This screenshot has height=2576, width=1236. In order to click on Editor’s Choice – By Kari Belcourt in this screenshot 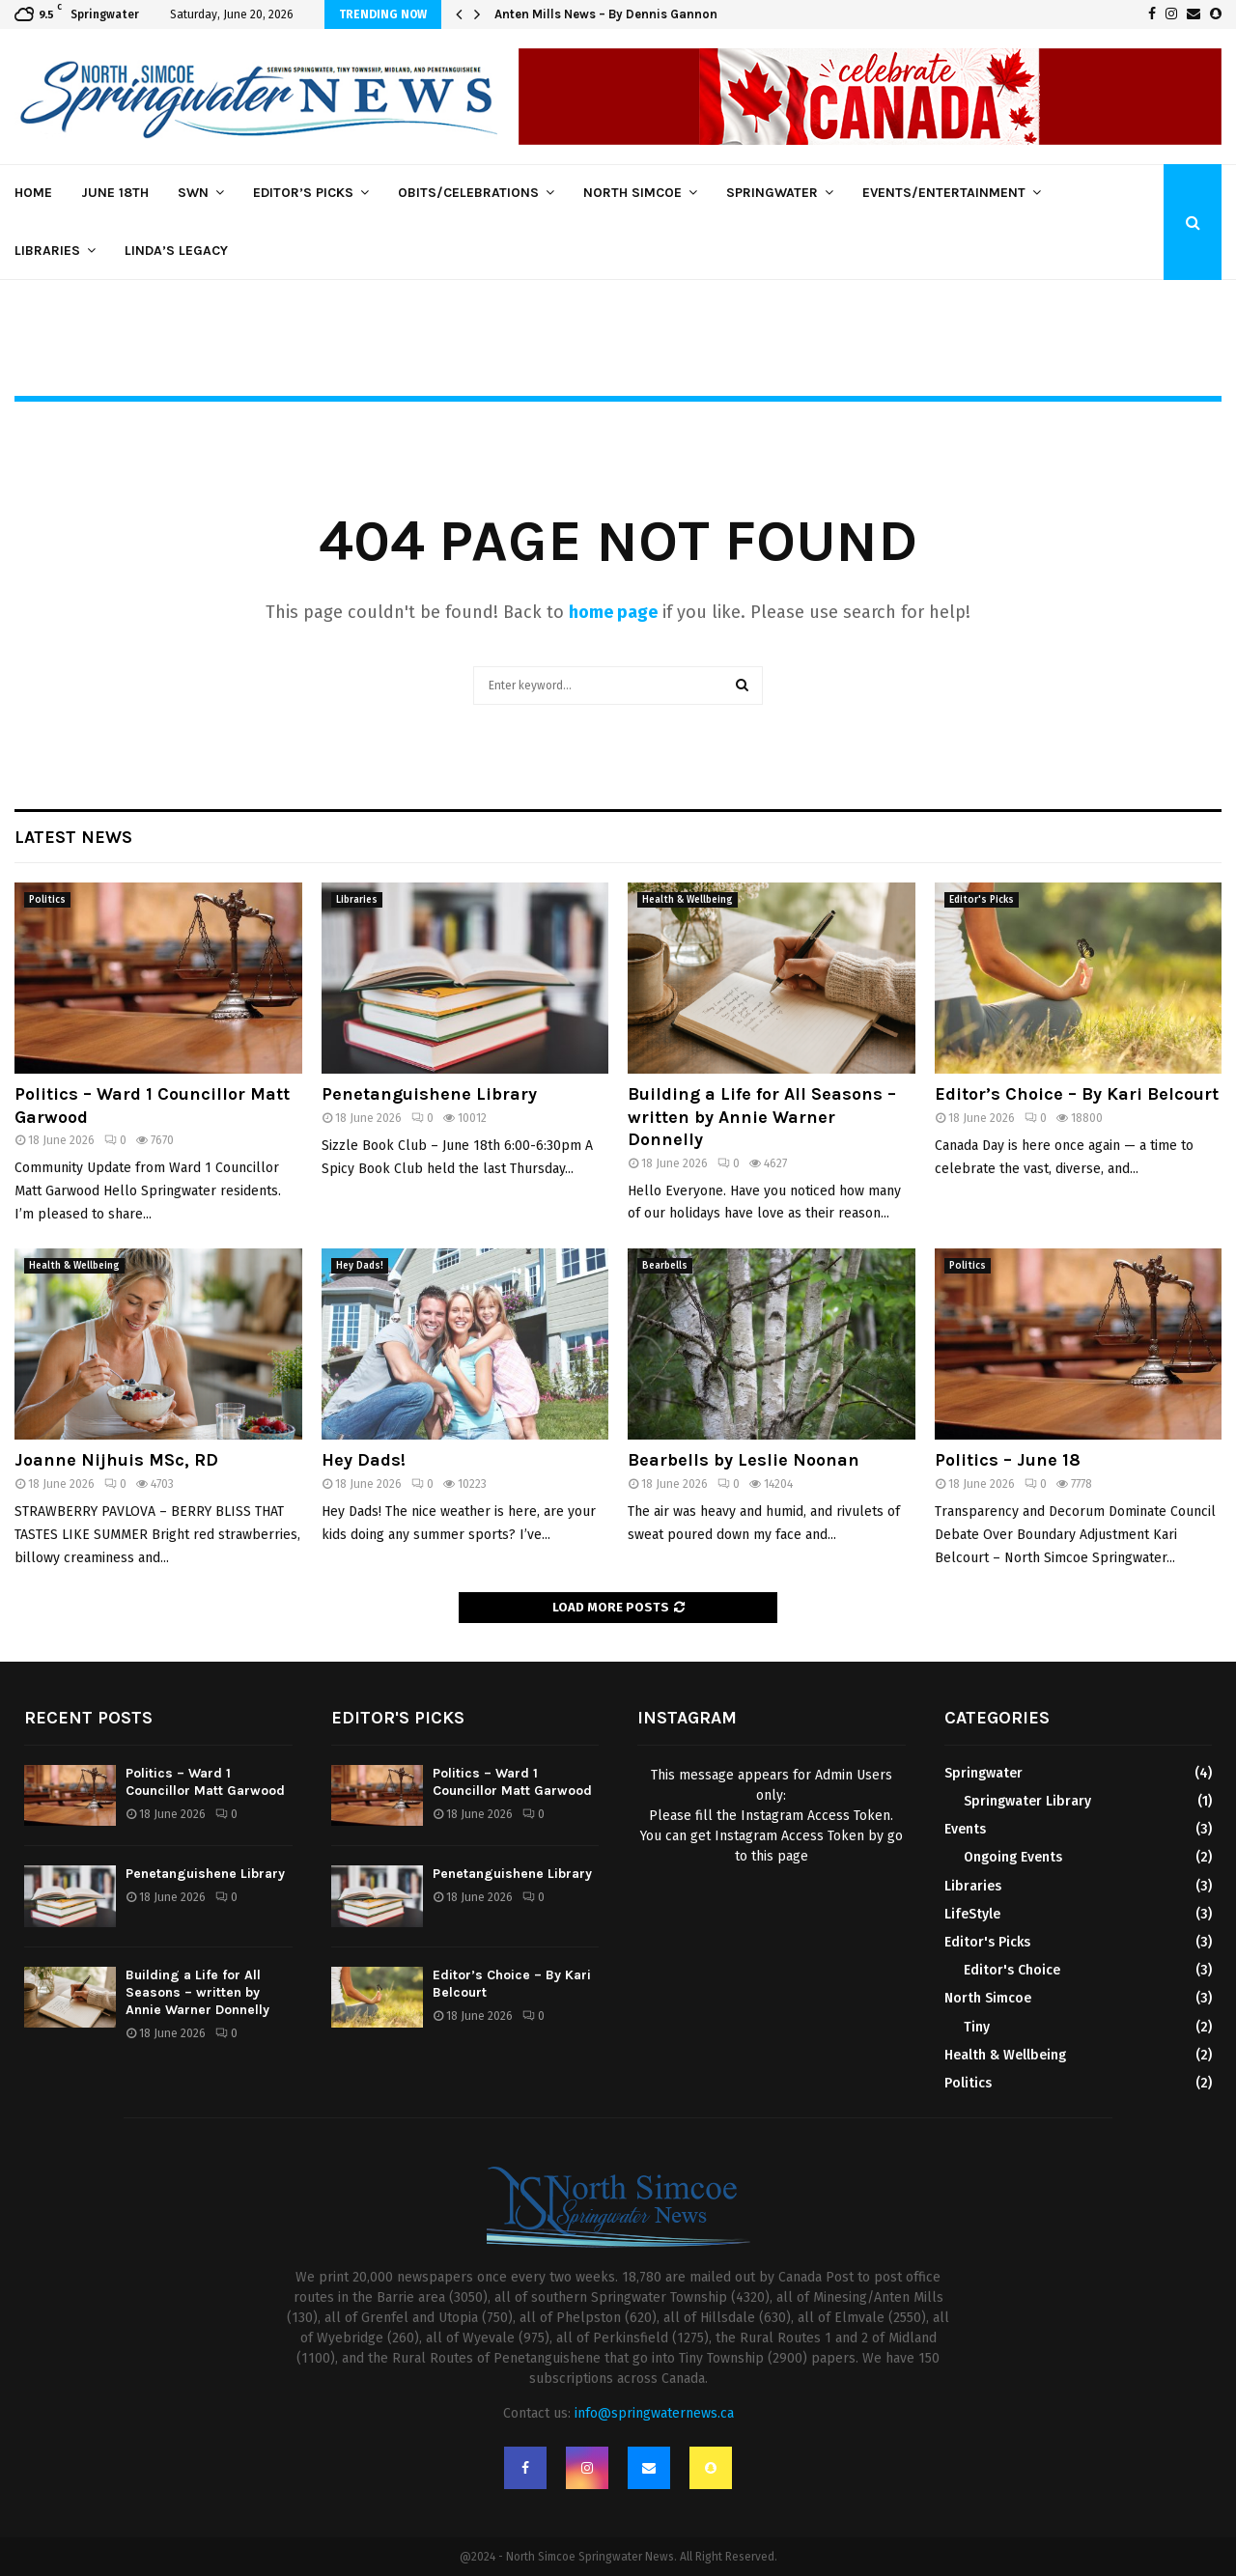, I will do `click(1077, 1094)`.